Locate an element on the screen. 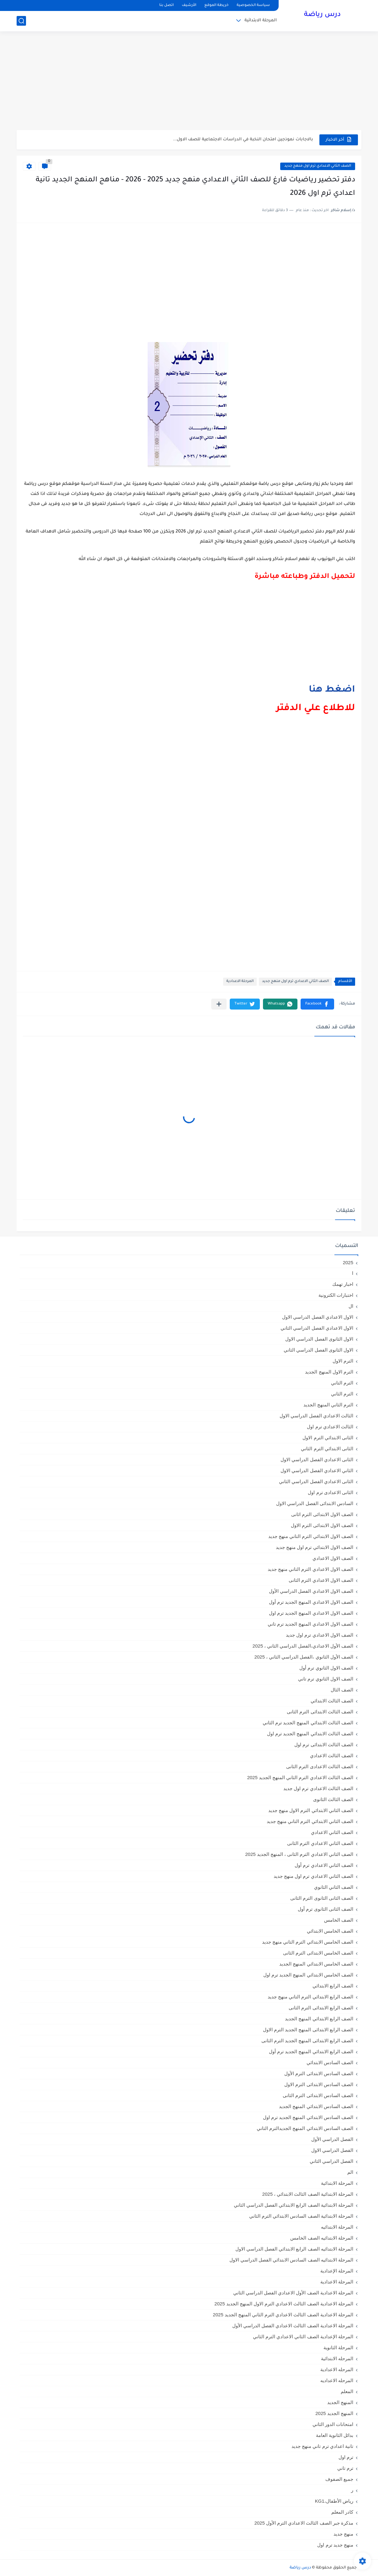  الاول الثانوى الفصل الدراسي الثاني is located at coordinates (318, 1350).